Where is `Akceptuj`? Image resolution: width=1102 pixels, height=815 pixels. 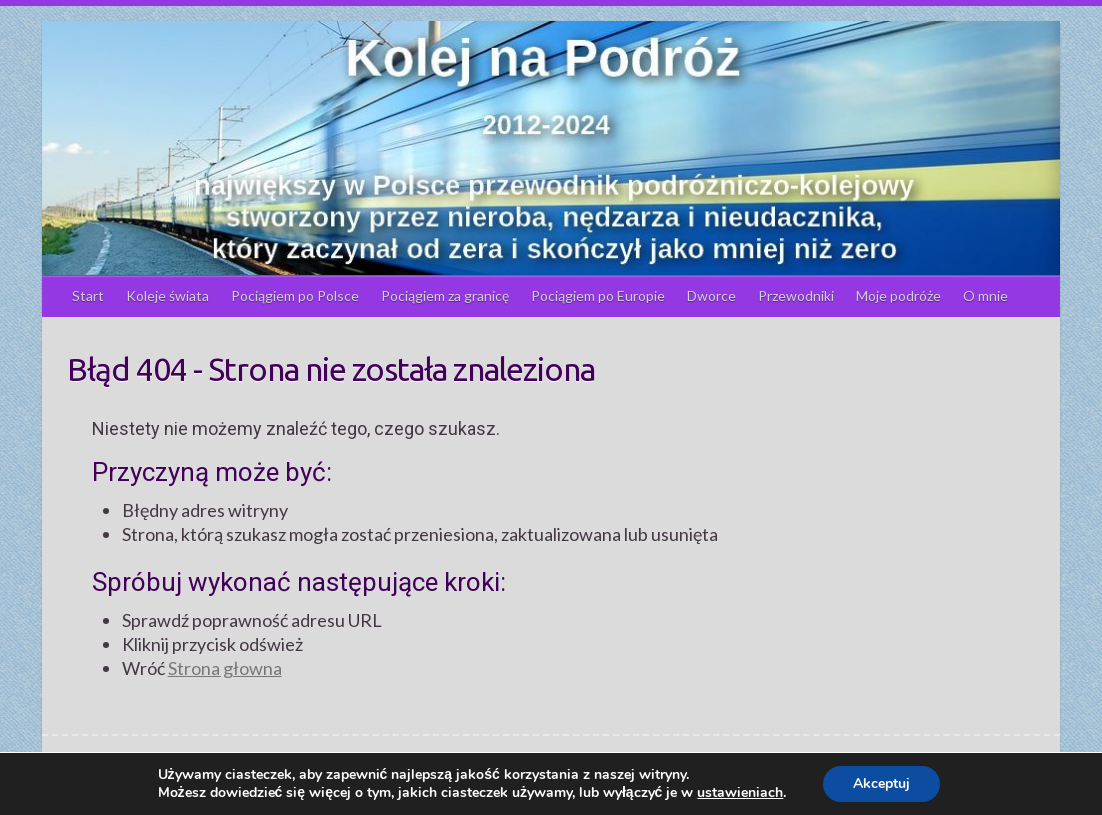
Akceptuj is located at coordinates (881, 783).